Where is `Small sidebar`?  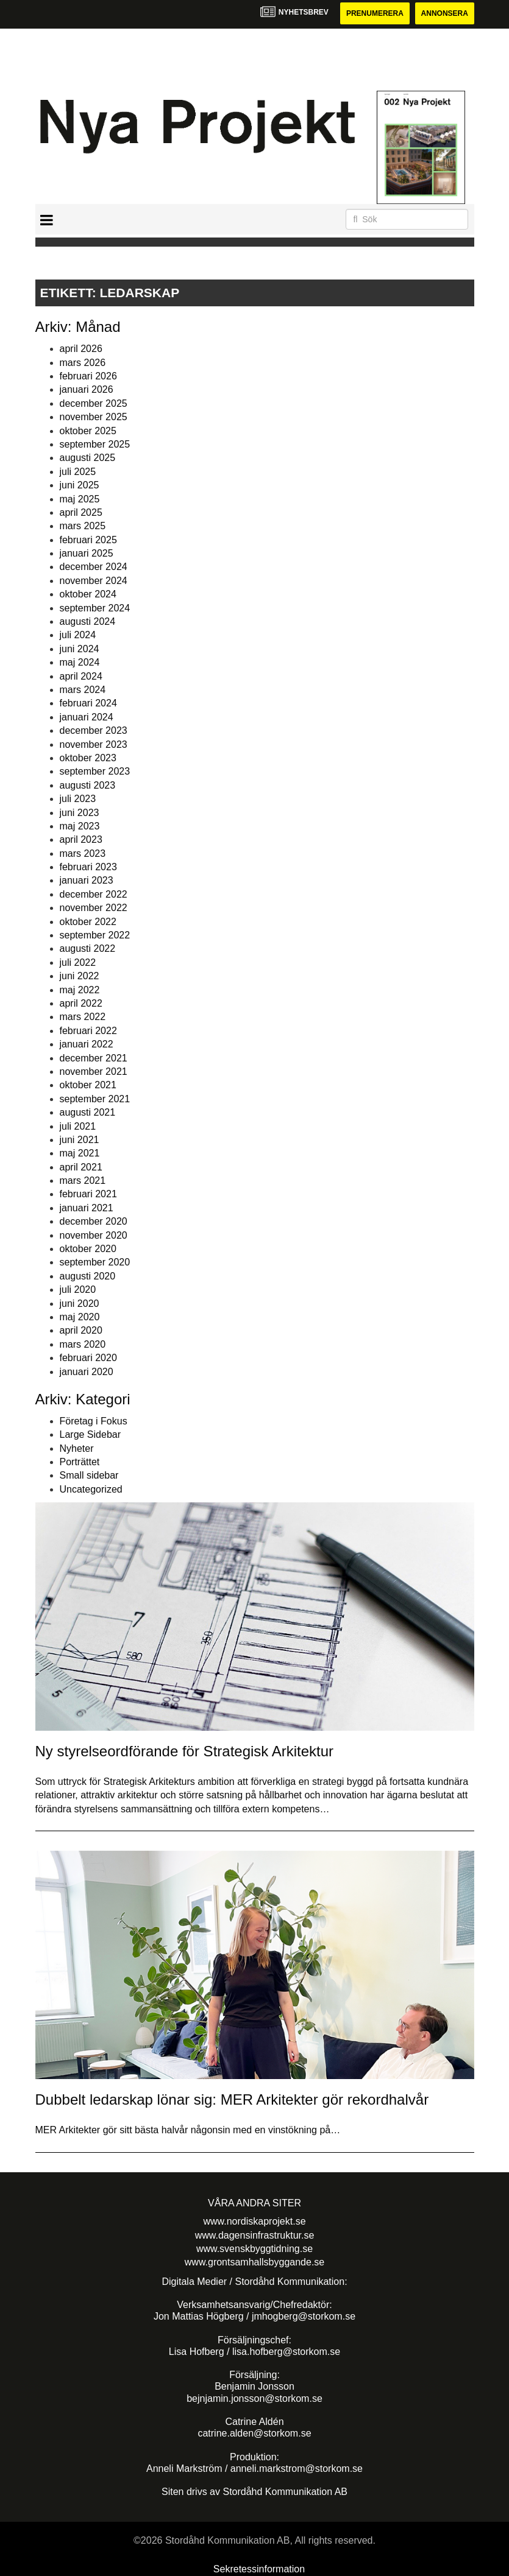 Small sidebar is located at coordinates (89, 1475).